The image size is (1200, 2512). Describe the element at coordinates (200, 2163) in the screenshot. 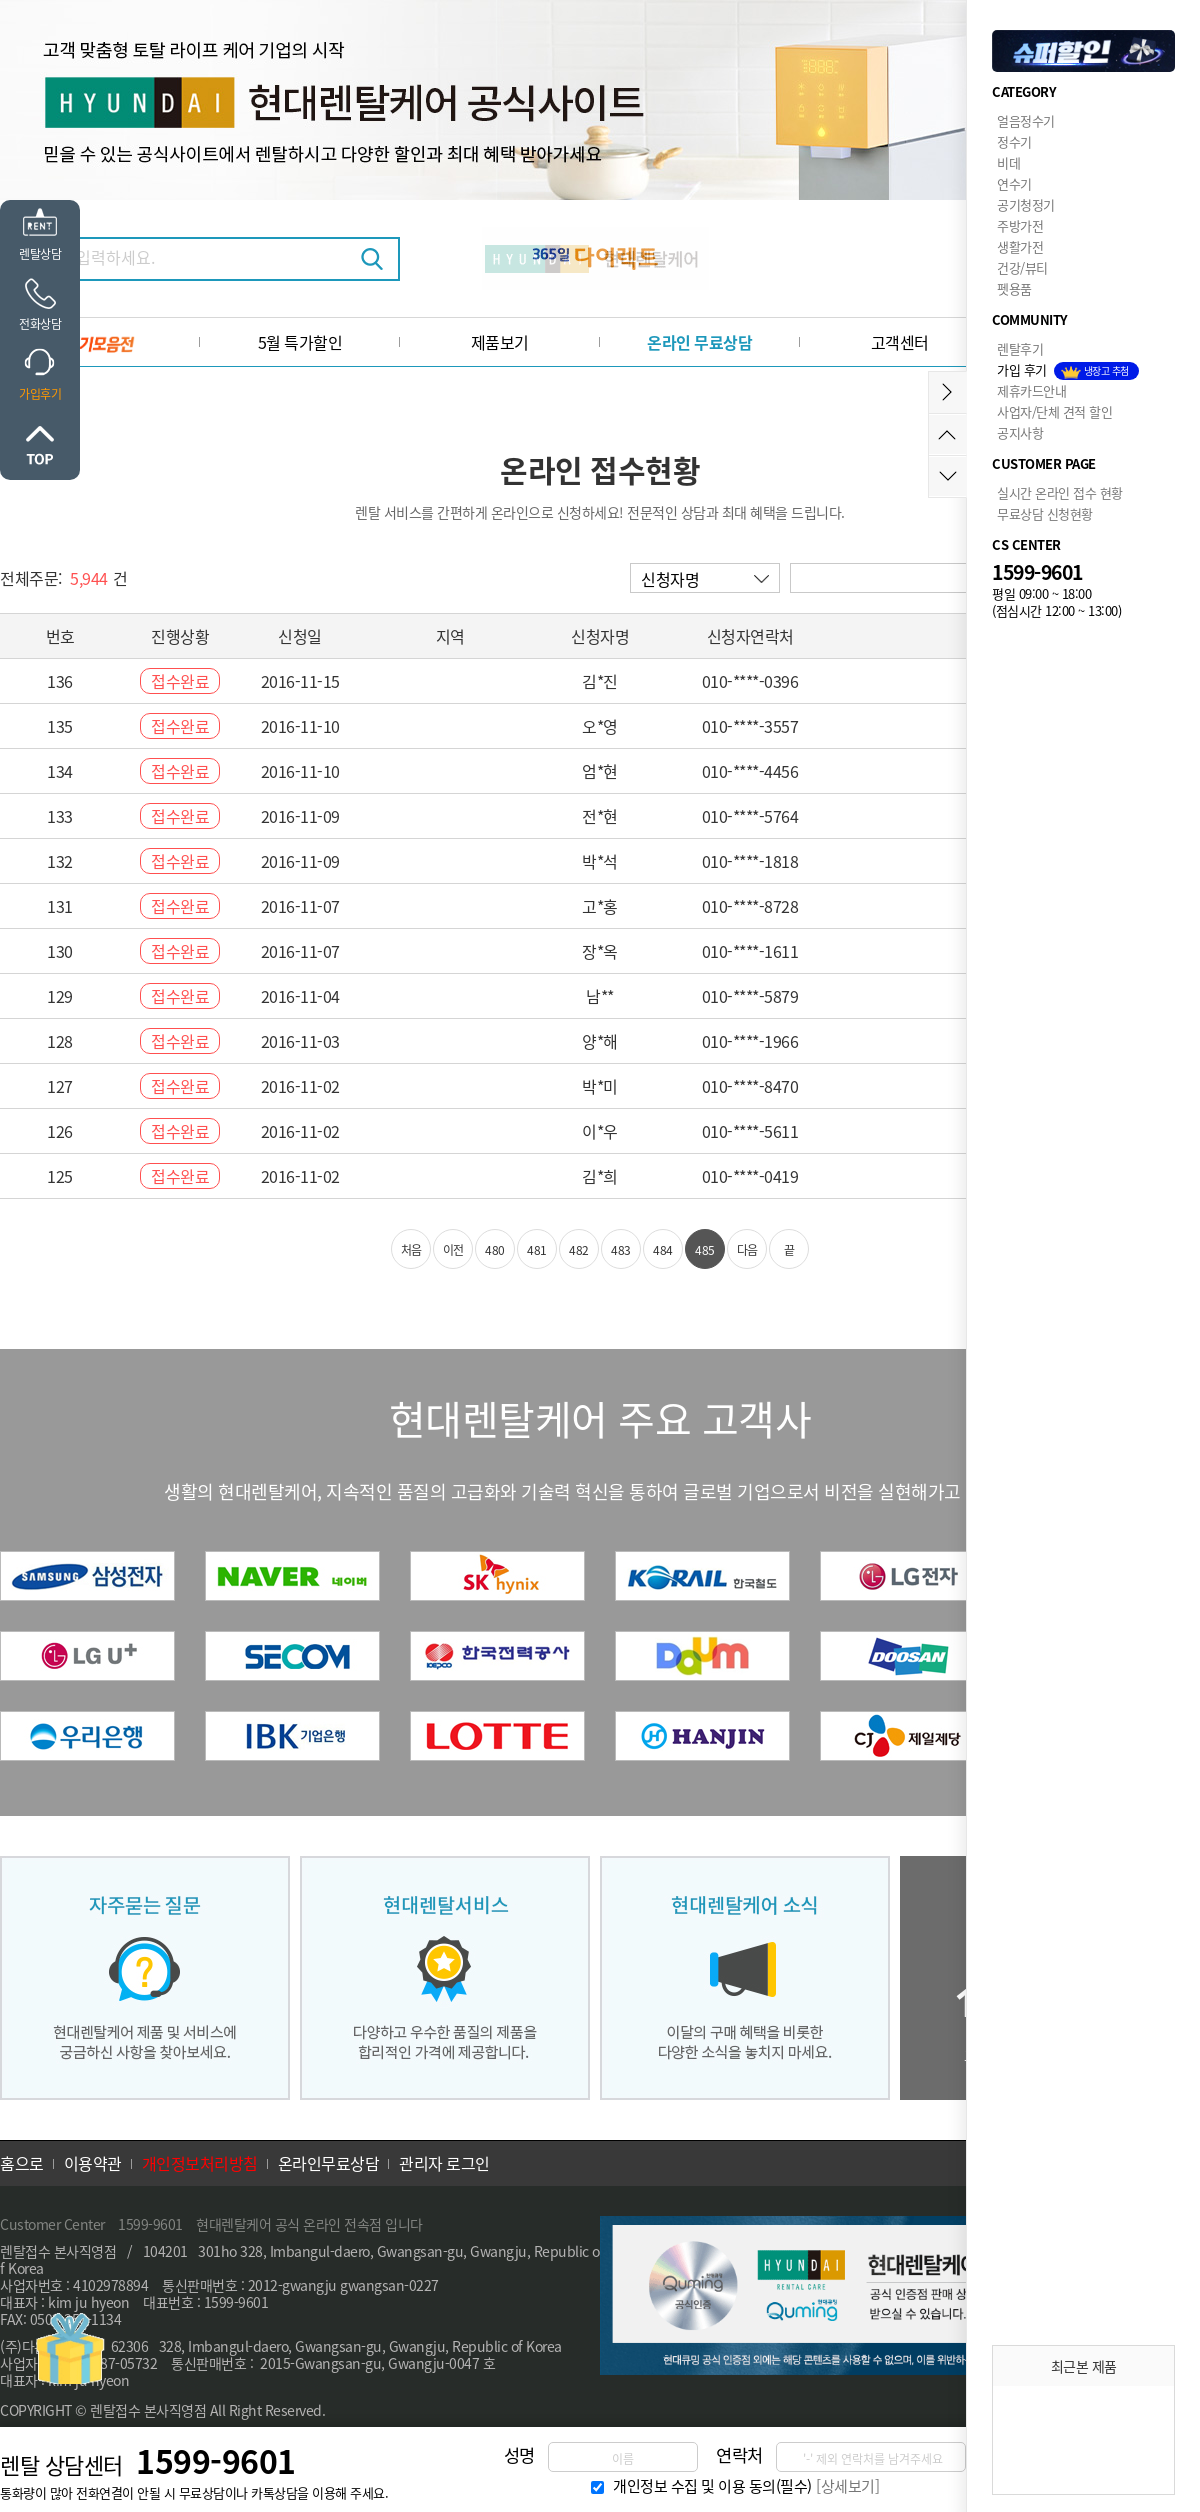

I see `개인정보처리방침` at that location.